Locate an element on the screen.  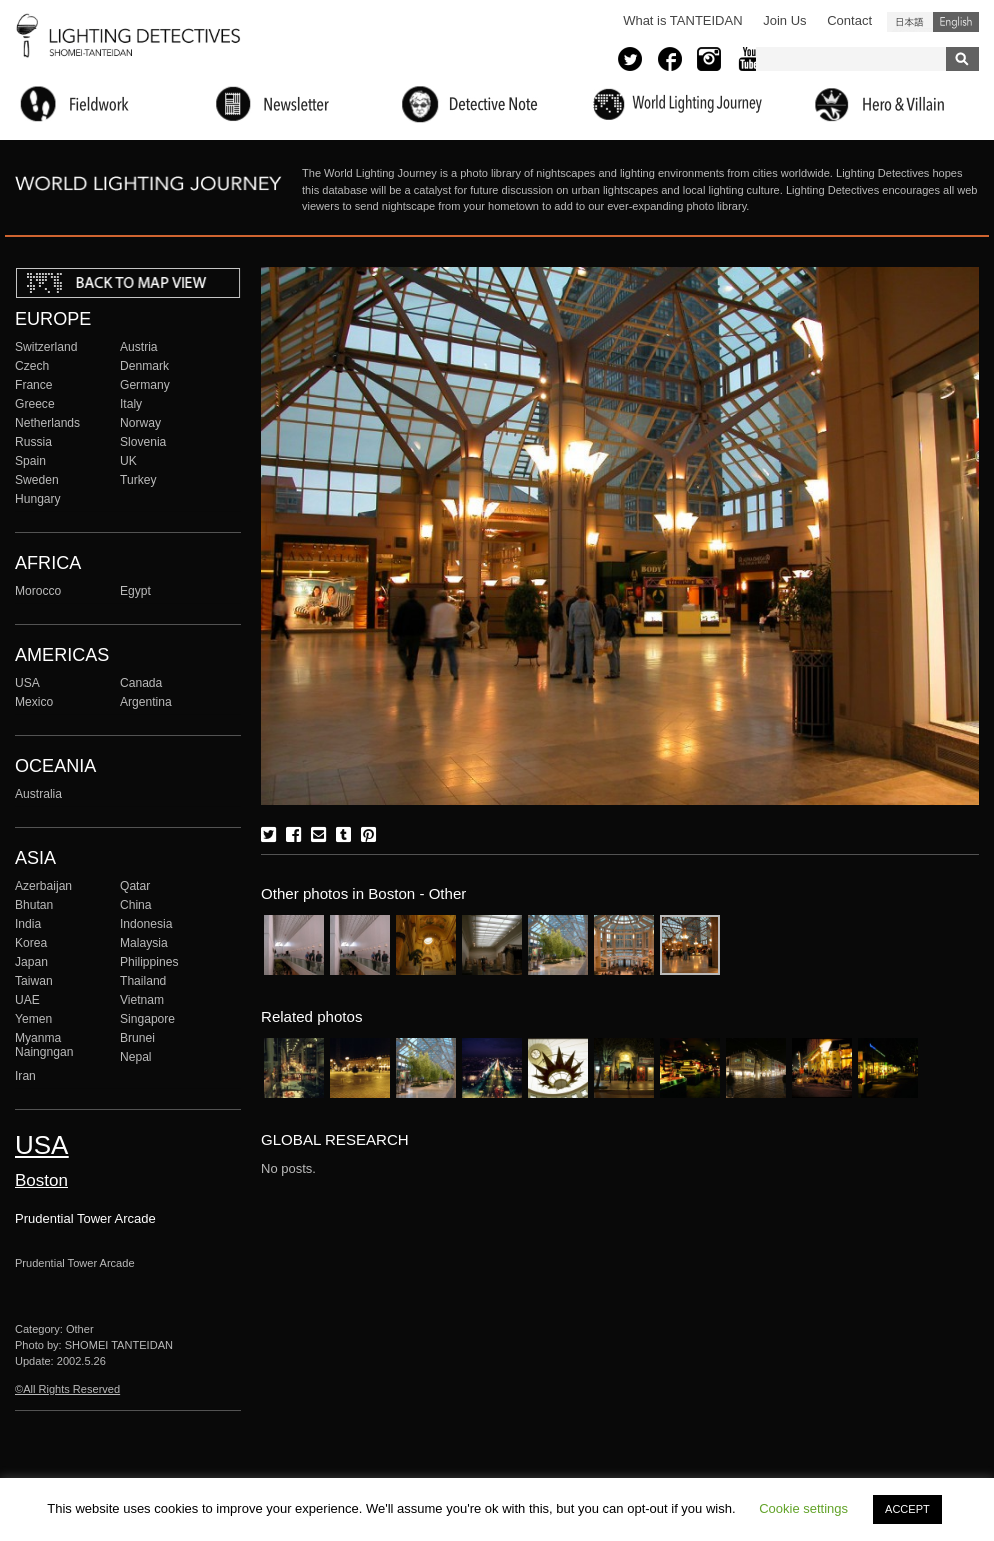
Russia is located at coordinates (33, 442).